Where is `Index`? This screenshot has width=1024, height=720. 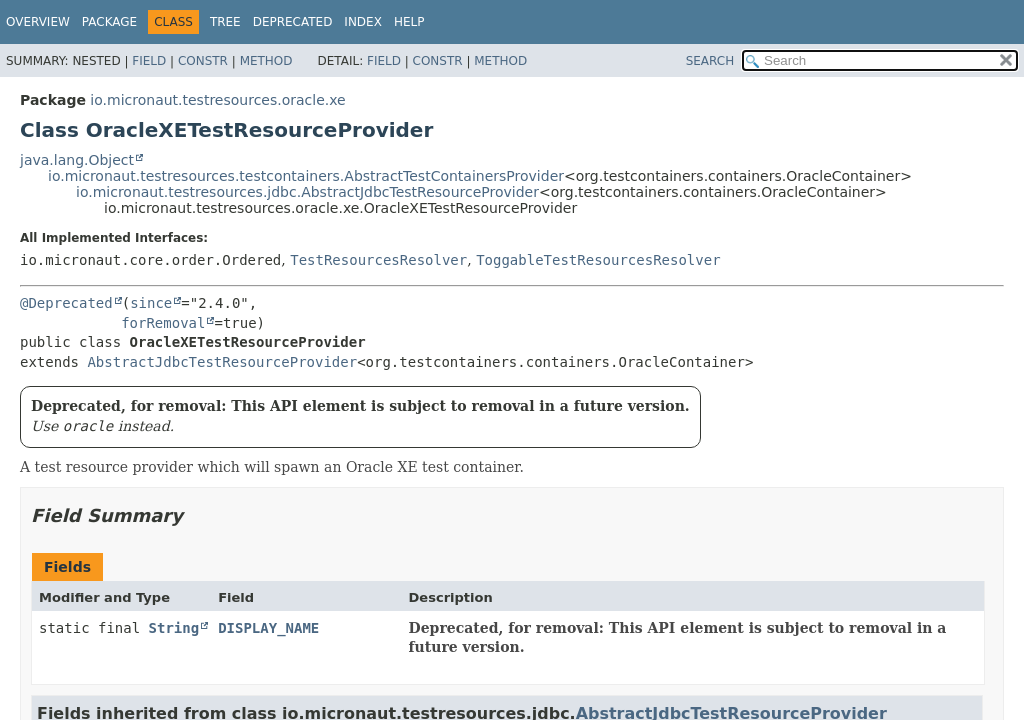
Index is located at coordinates (363, 22).